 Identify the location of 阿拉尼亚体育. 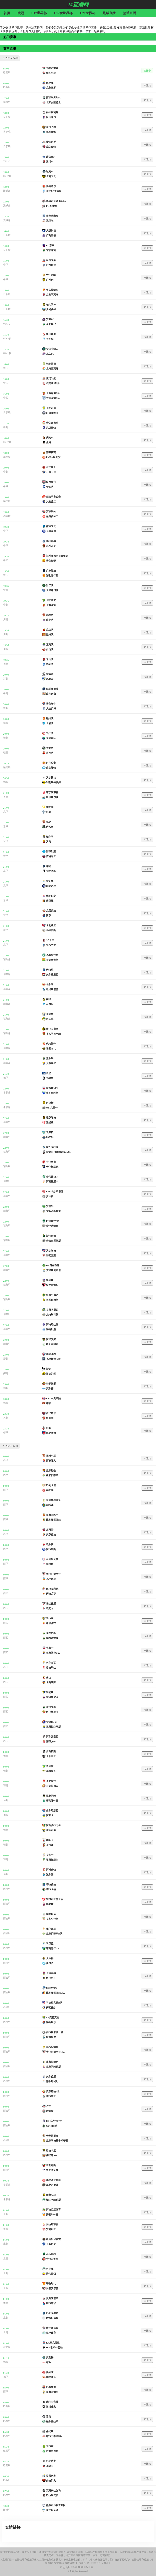
(53, 2209).